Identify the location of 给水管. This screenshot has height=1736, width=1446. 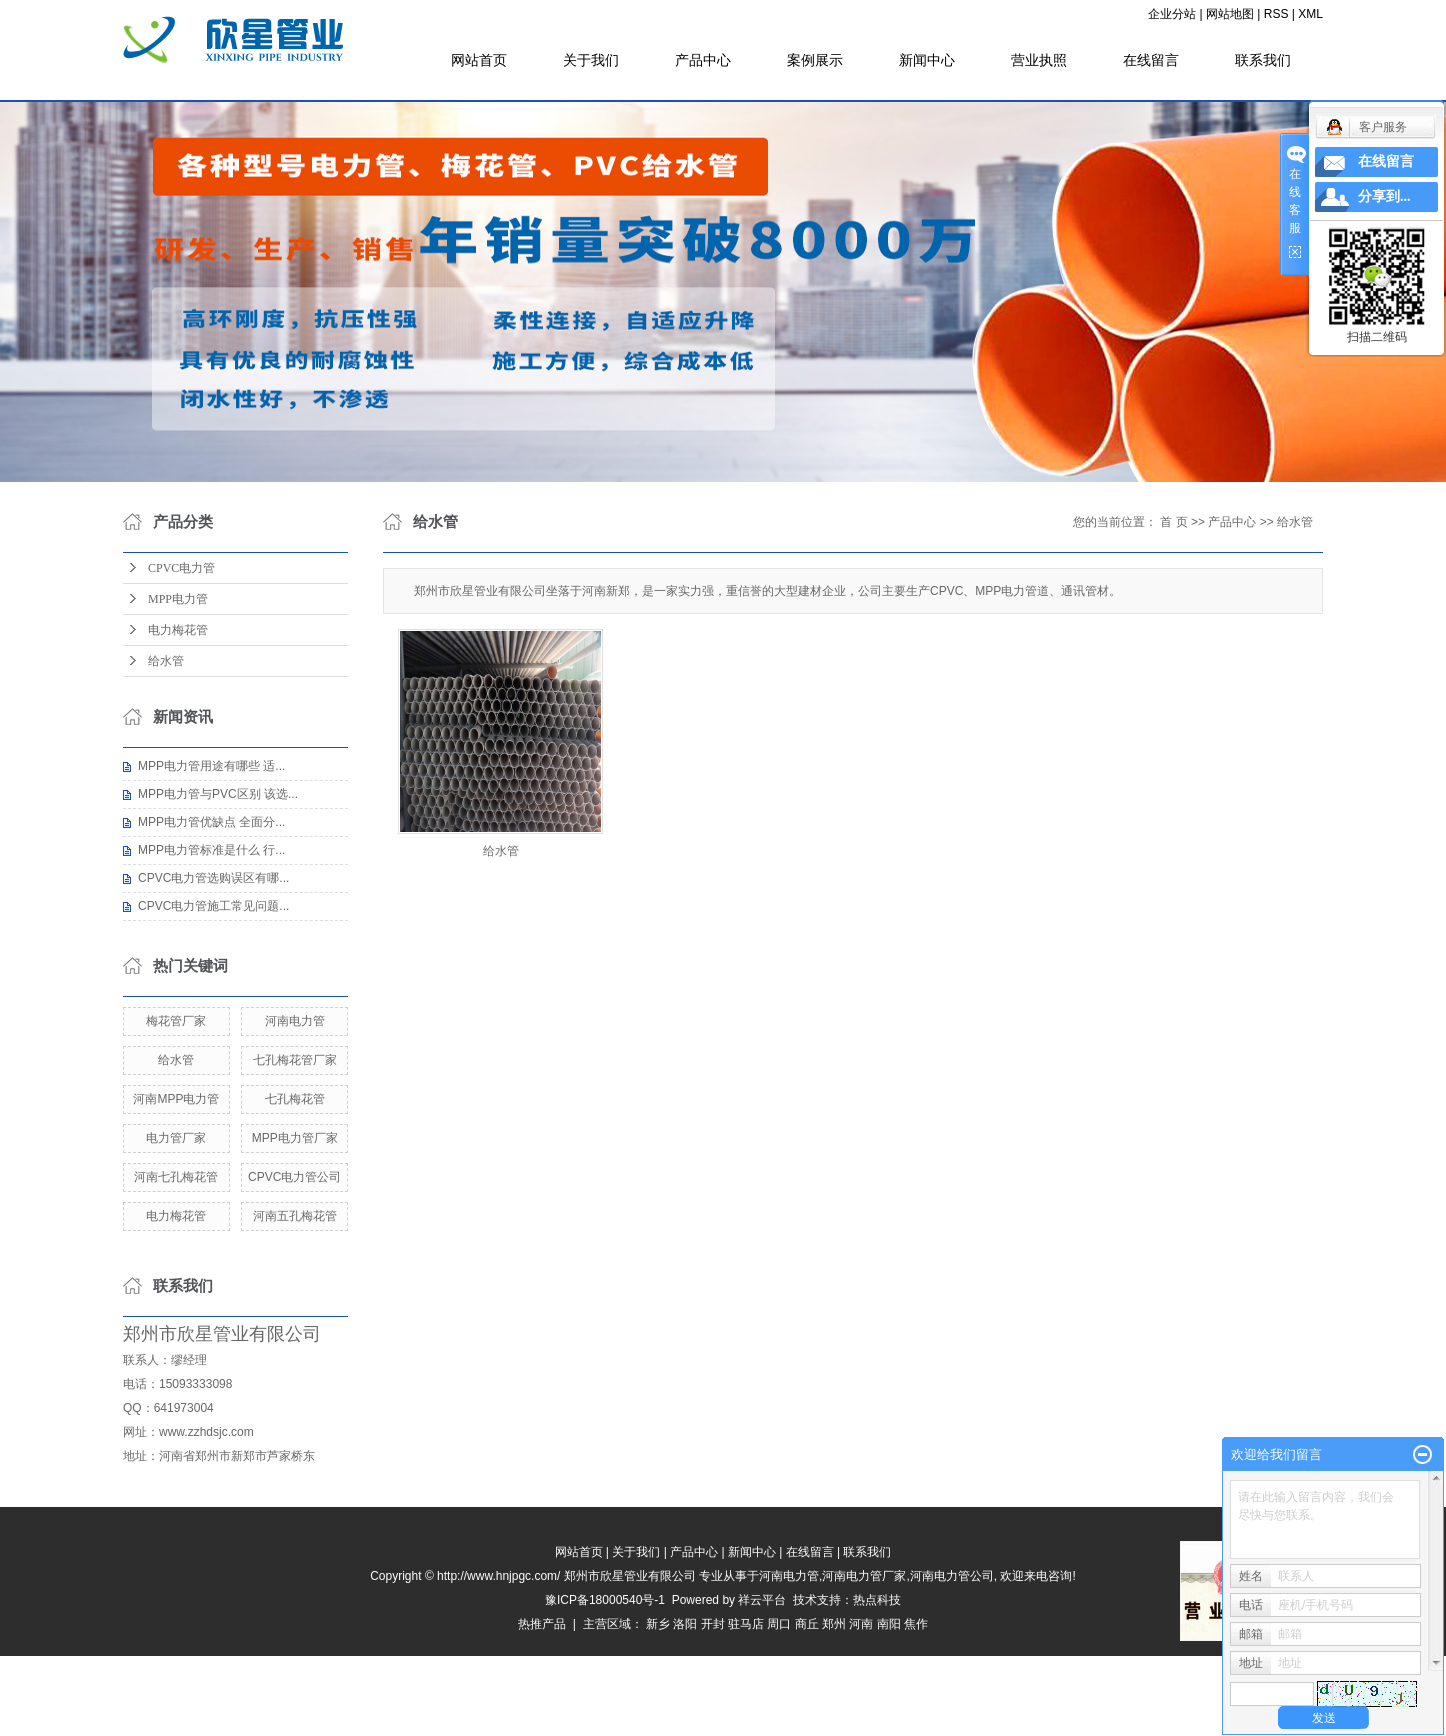
(166, 661).